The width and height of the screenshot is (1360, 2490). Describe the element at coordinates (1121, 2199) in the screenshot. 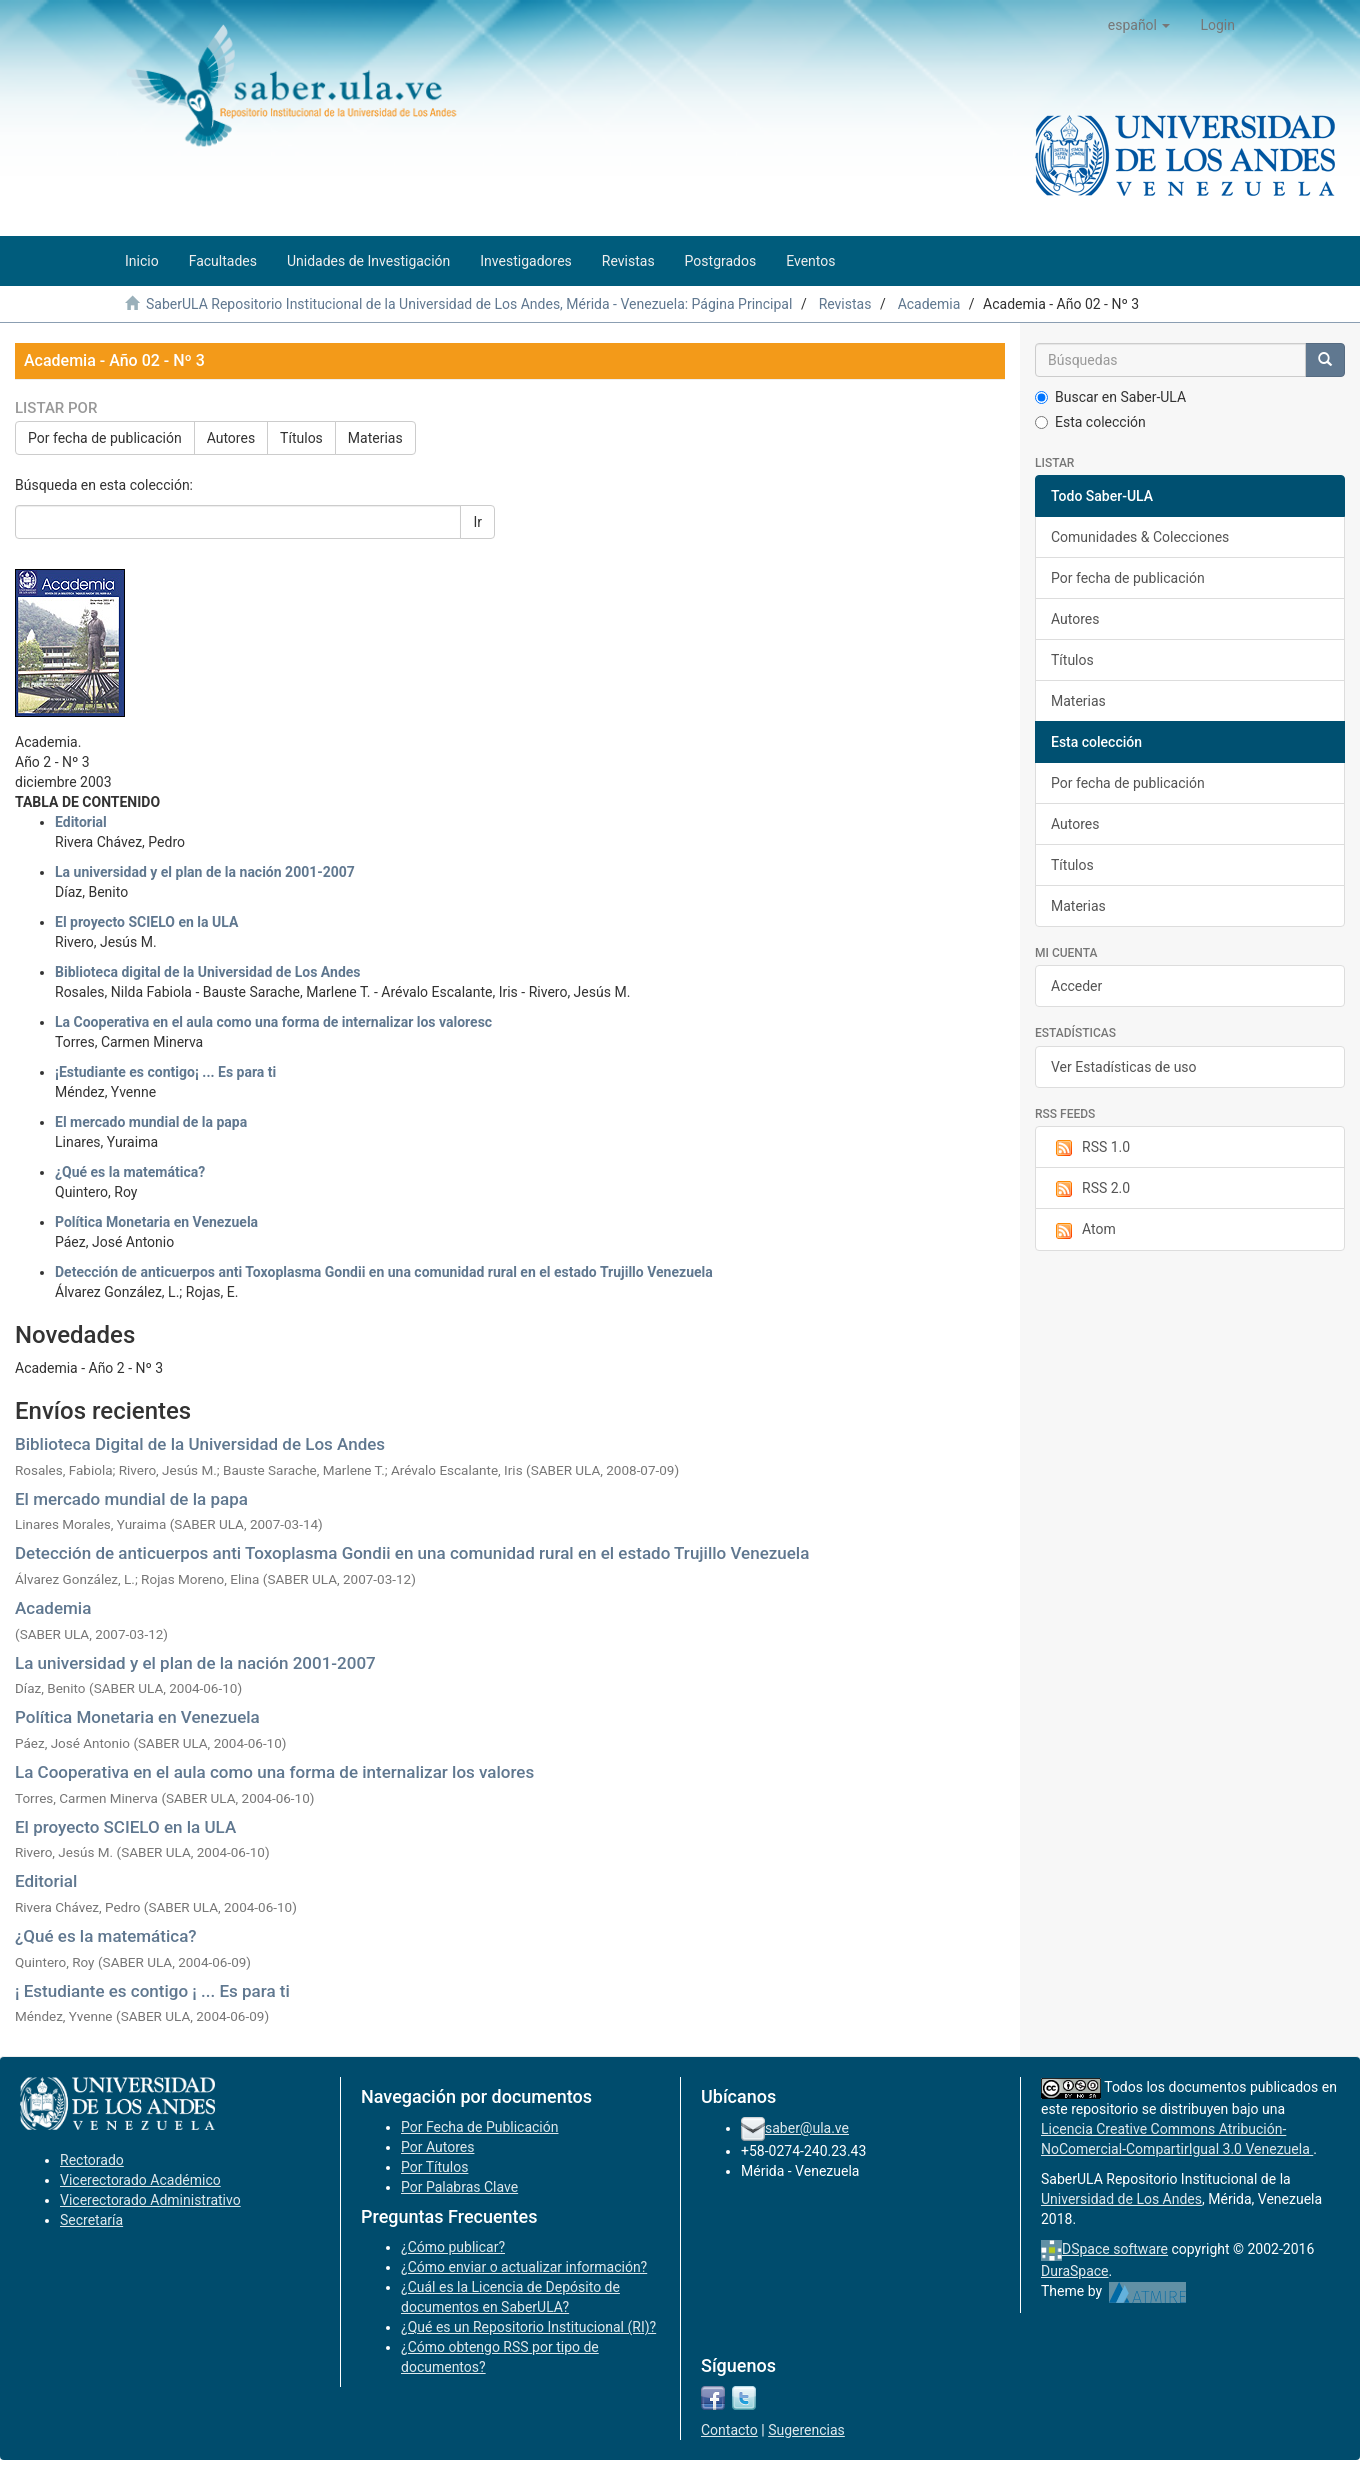

I see `Universidad de Los Andes` at that location.